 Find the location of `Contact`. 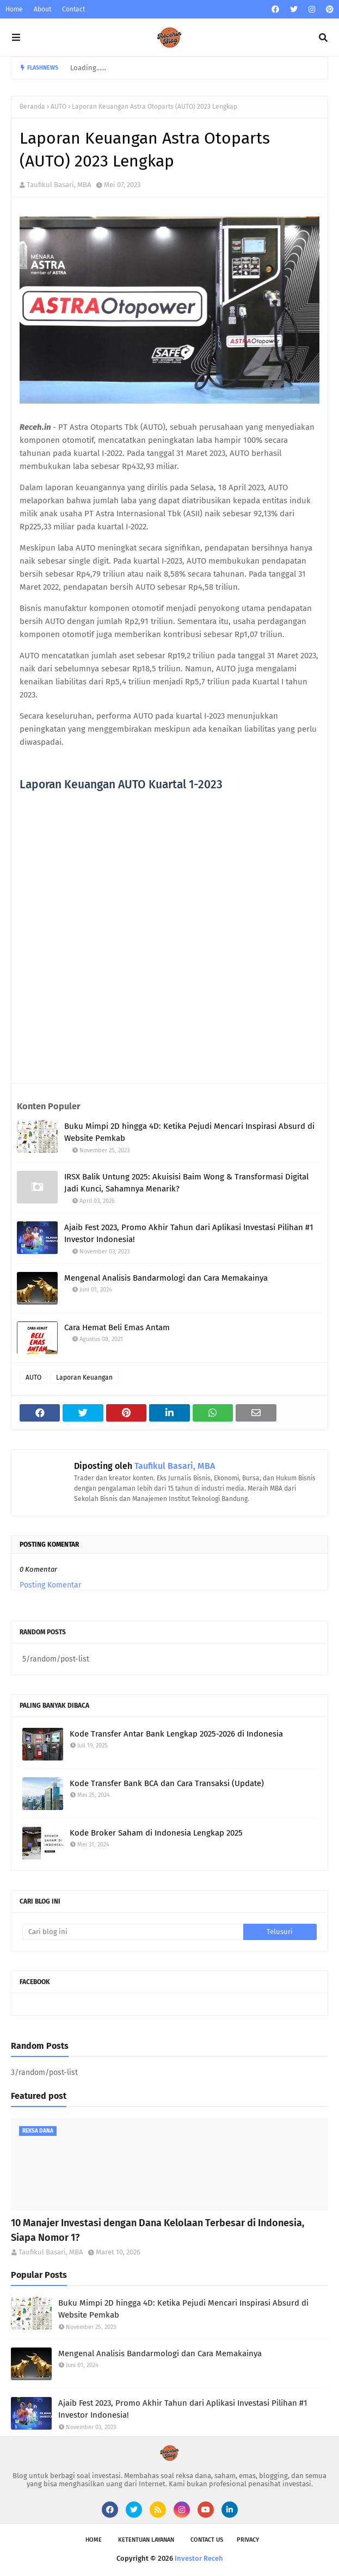

Contact is located at coordinates (73, 9).